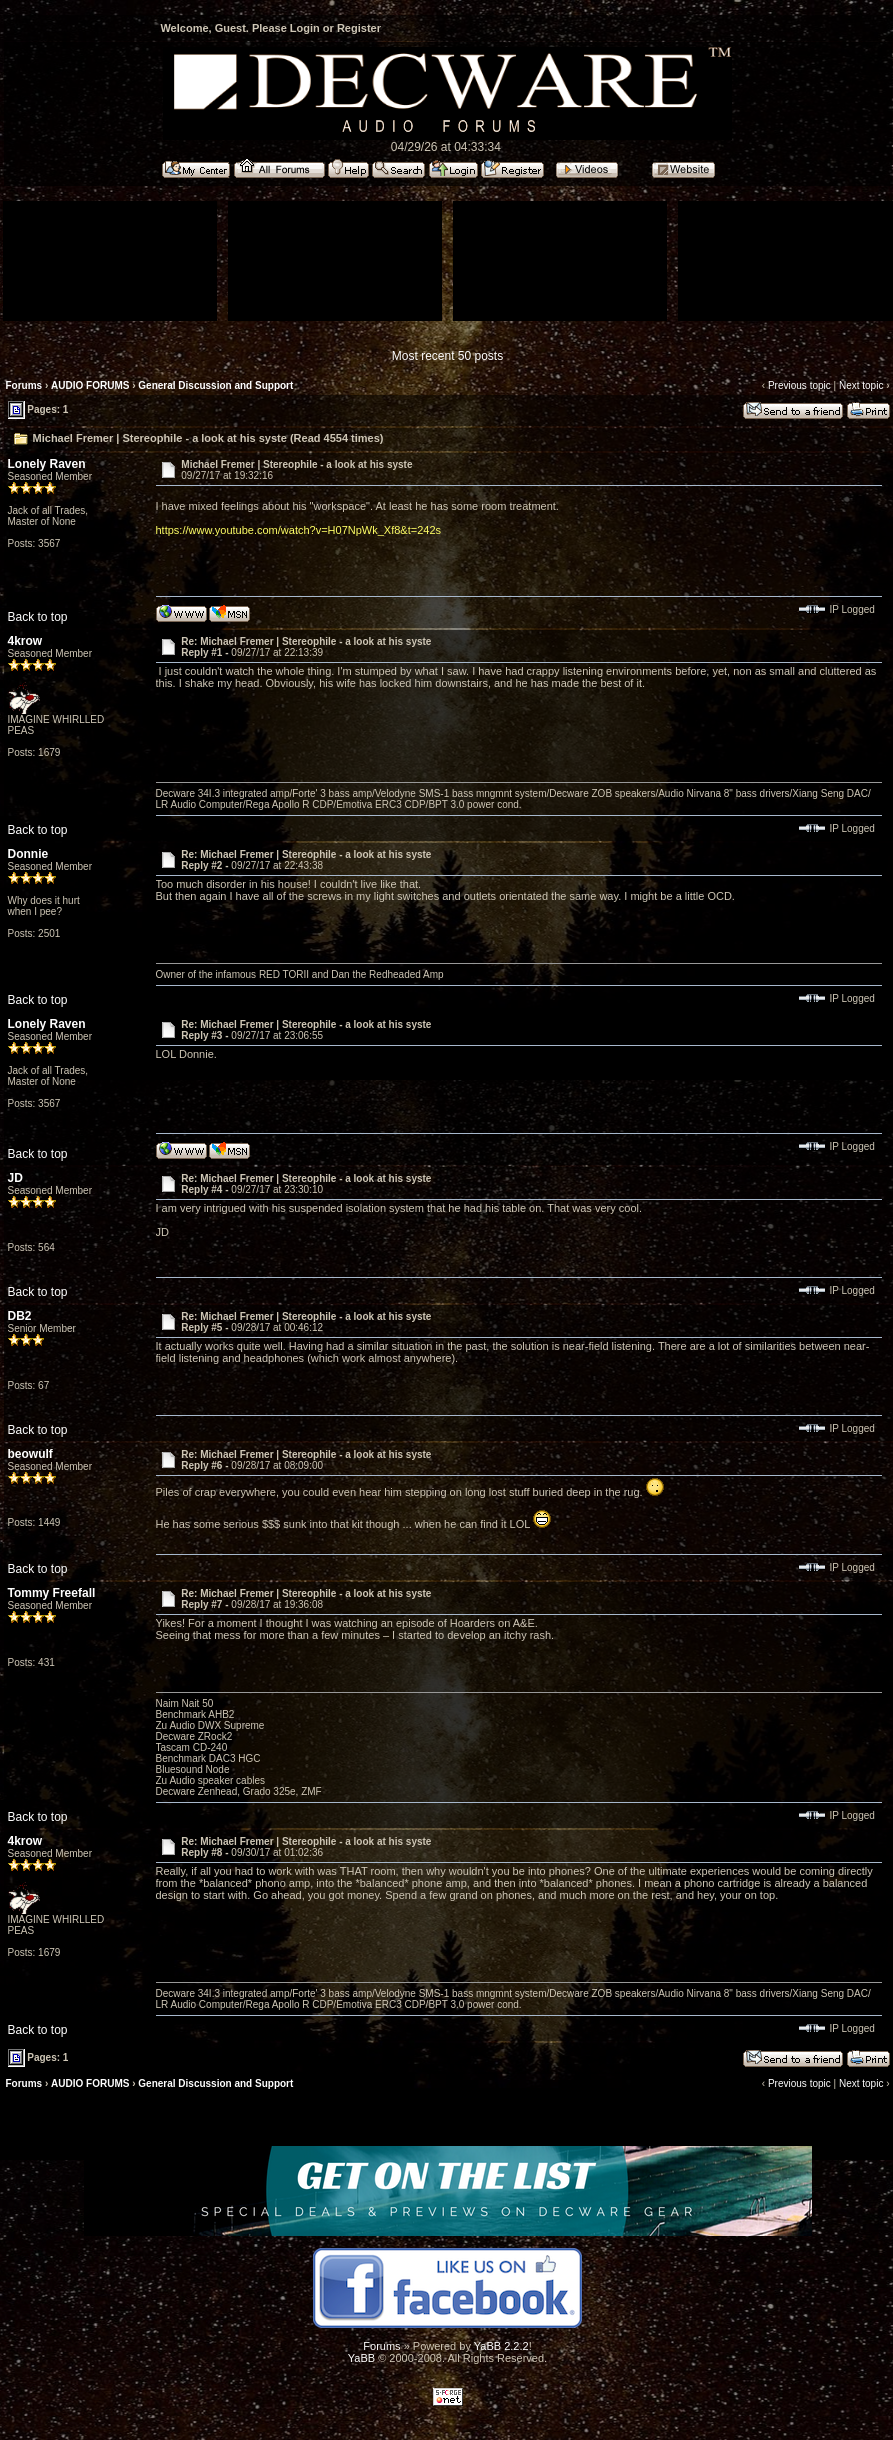  What do you see at coordinates (299, 530) in the screenshot?
I see `https://www.youtube.com/watch?v=H07NpWk_Xf8&t=242s` at bounding box center [299, 530].